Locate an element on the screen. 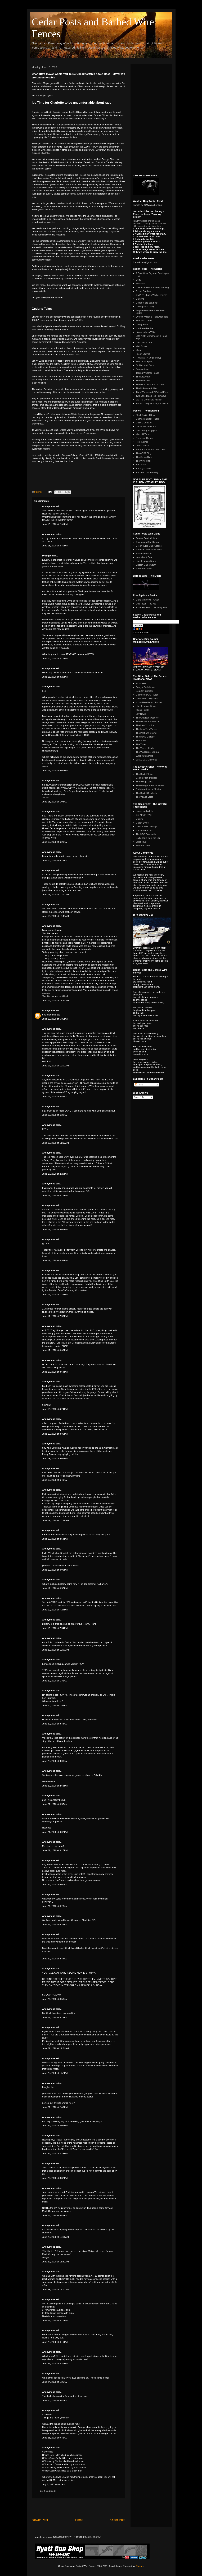  Nurse with a Gun is located at coordinates (144, 830).